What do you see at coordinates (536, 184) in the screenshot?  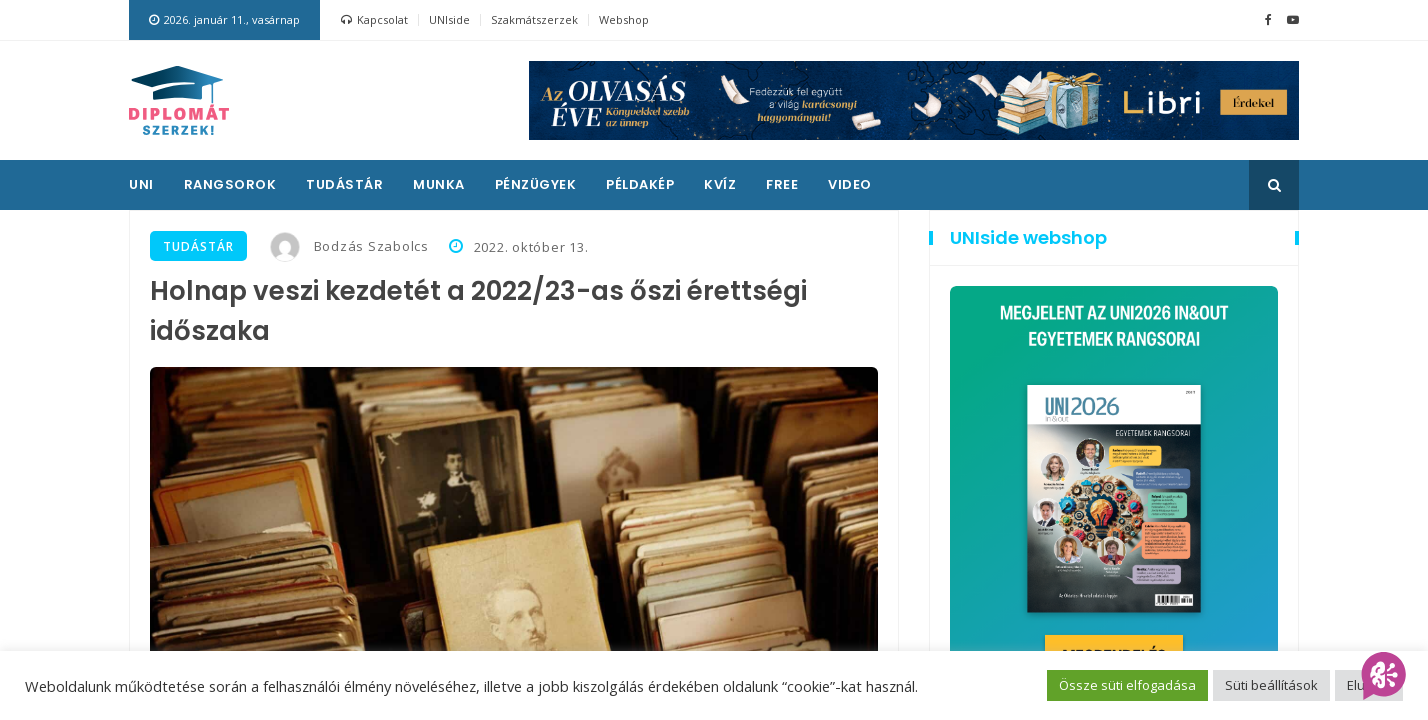 I see `Pénzügyek` at bounding box center [536, 184].